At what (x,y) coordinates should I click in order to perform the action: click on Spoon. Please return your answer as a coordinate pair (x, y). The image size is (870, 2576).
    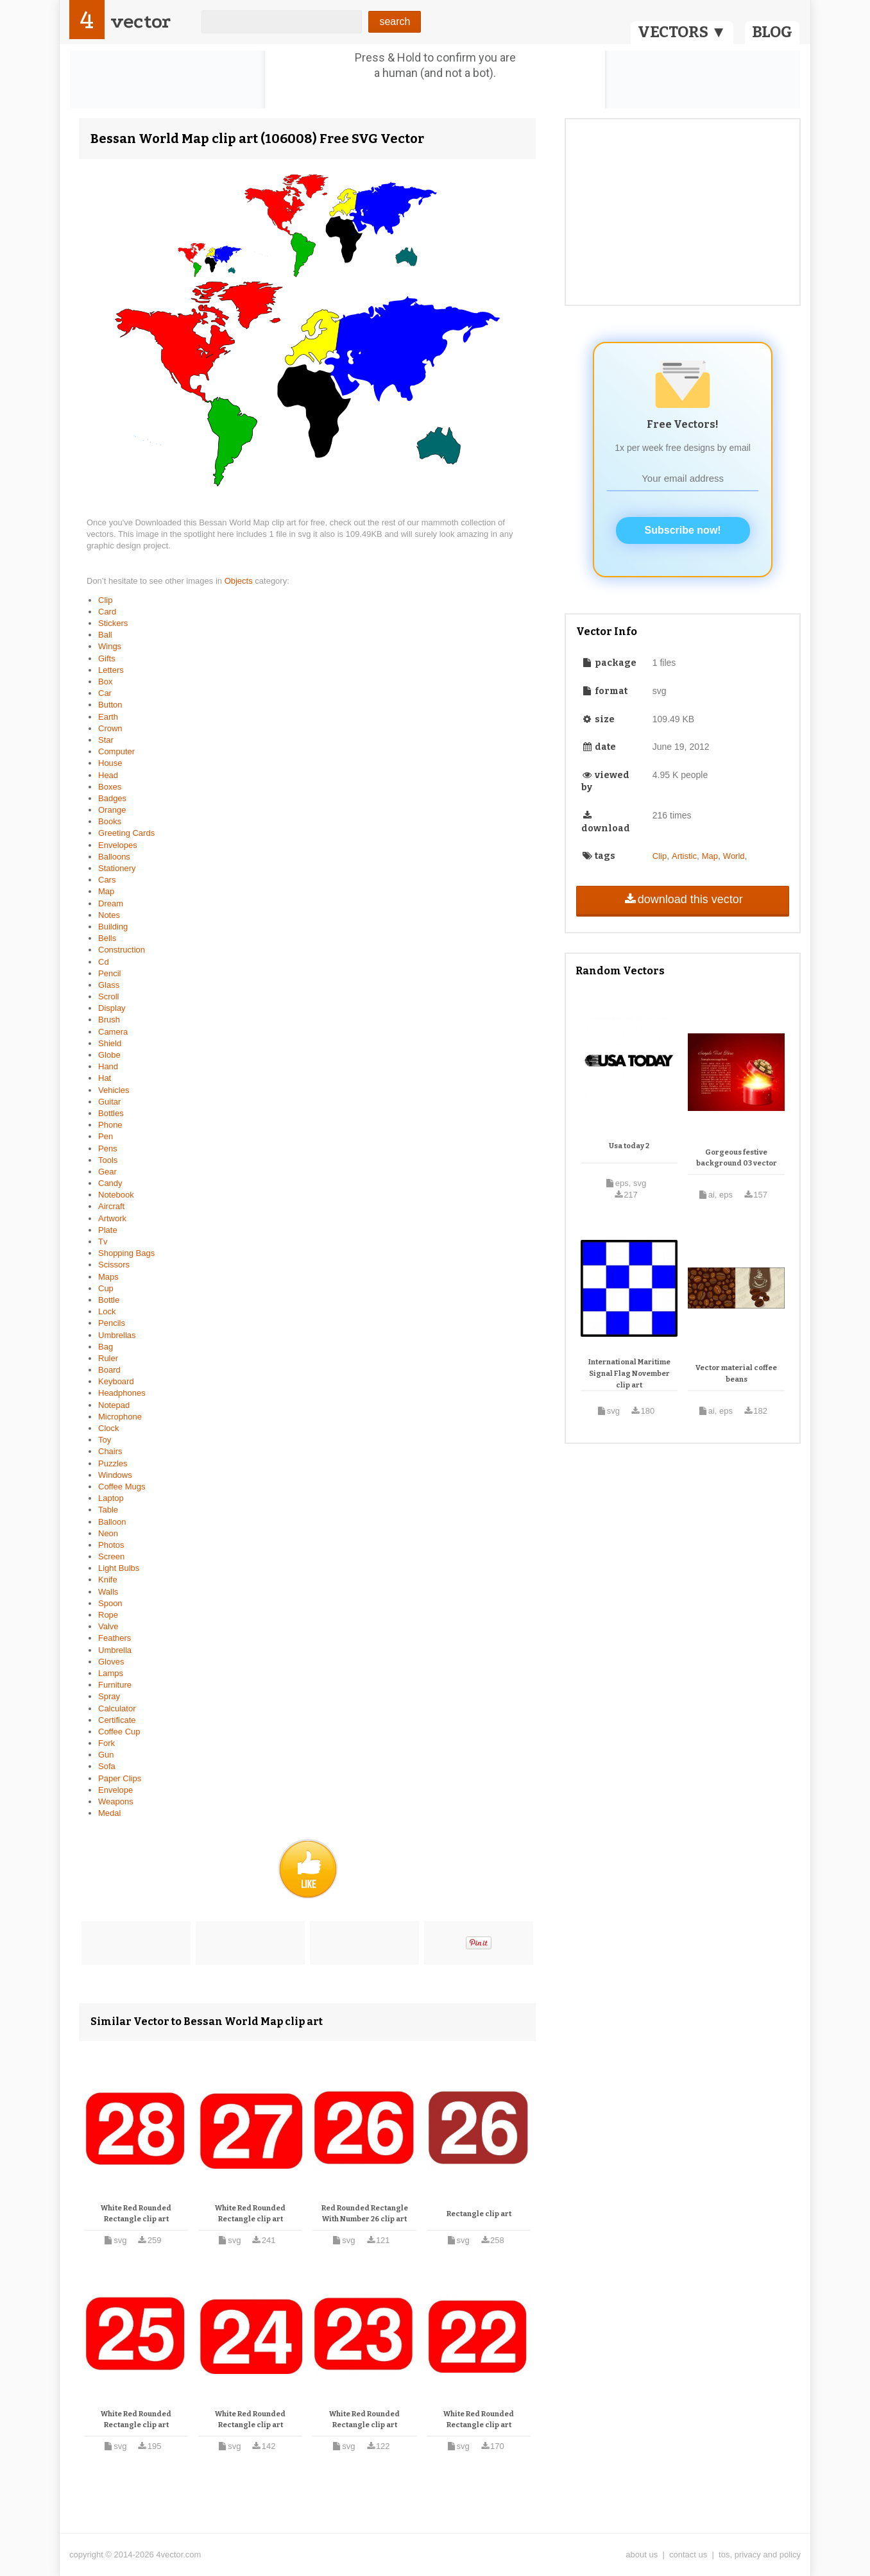
    Looking at the image, I should click on (110, 1603).